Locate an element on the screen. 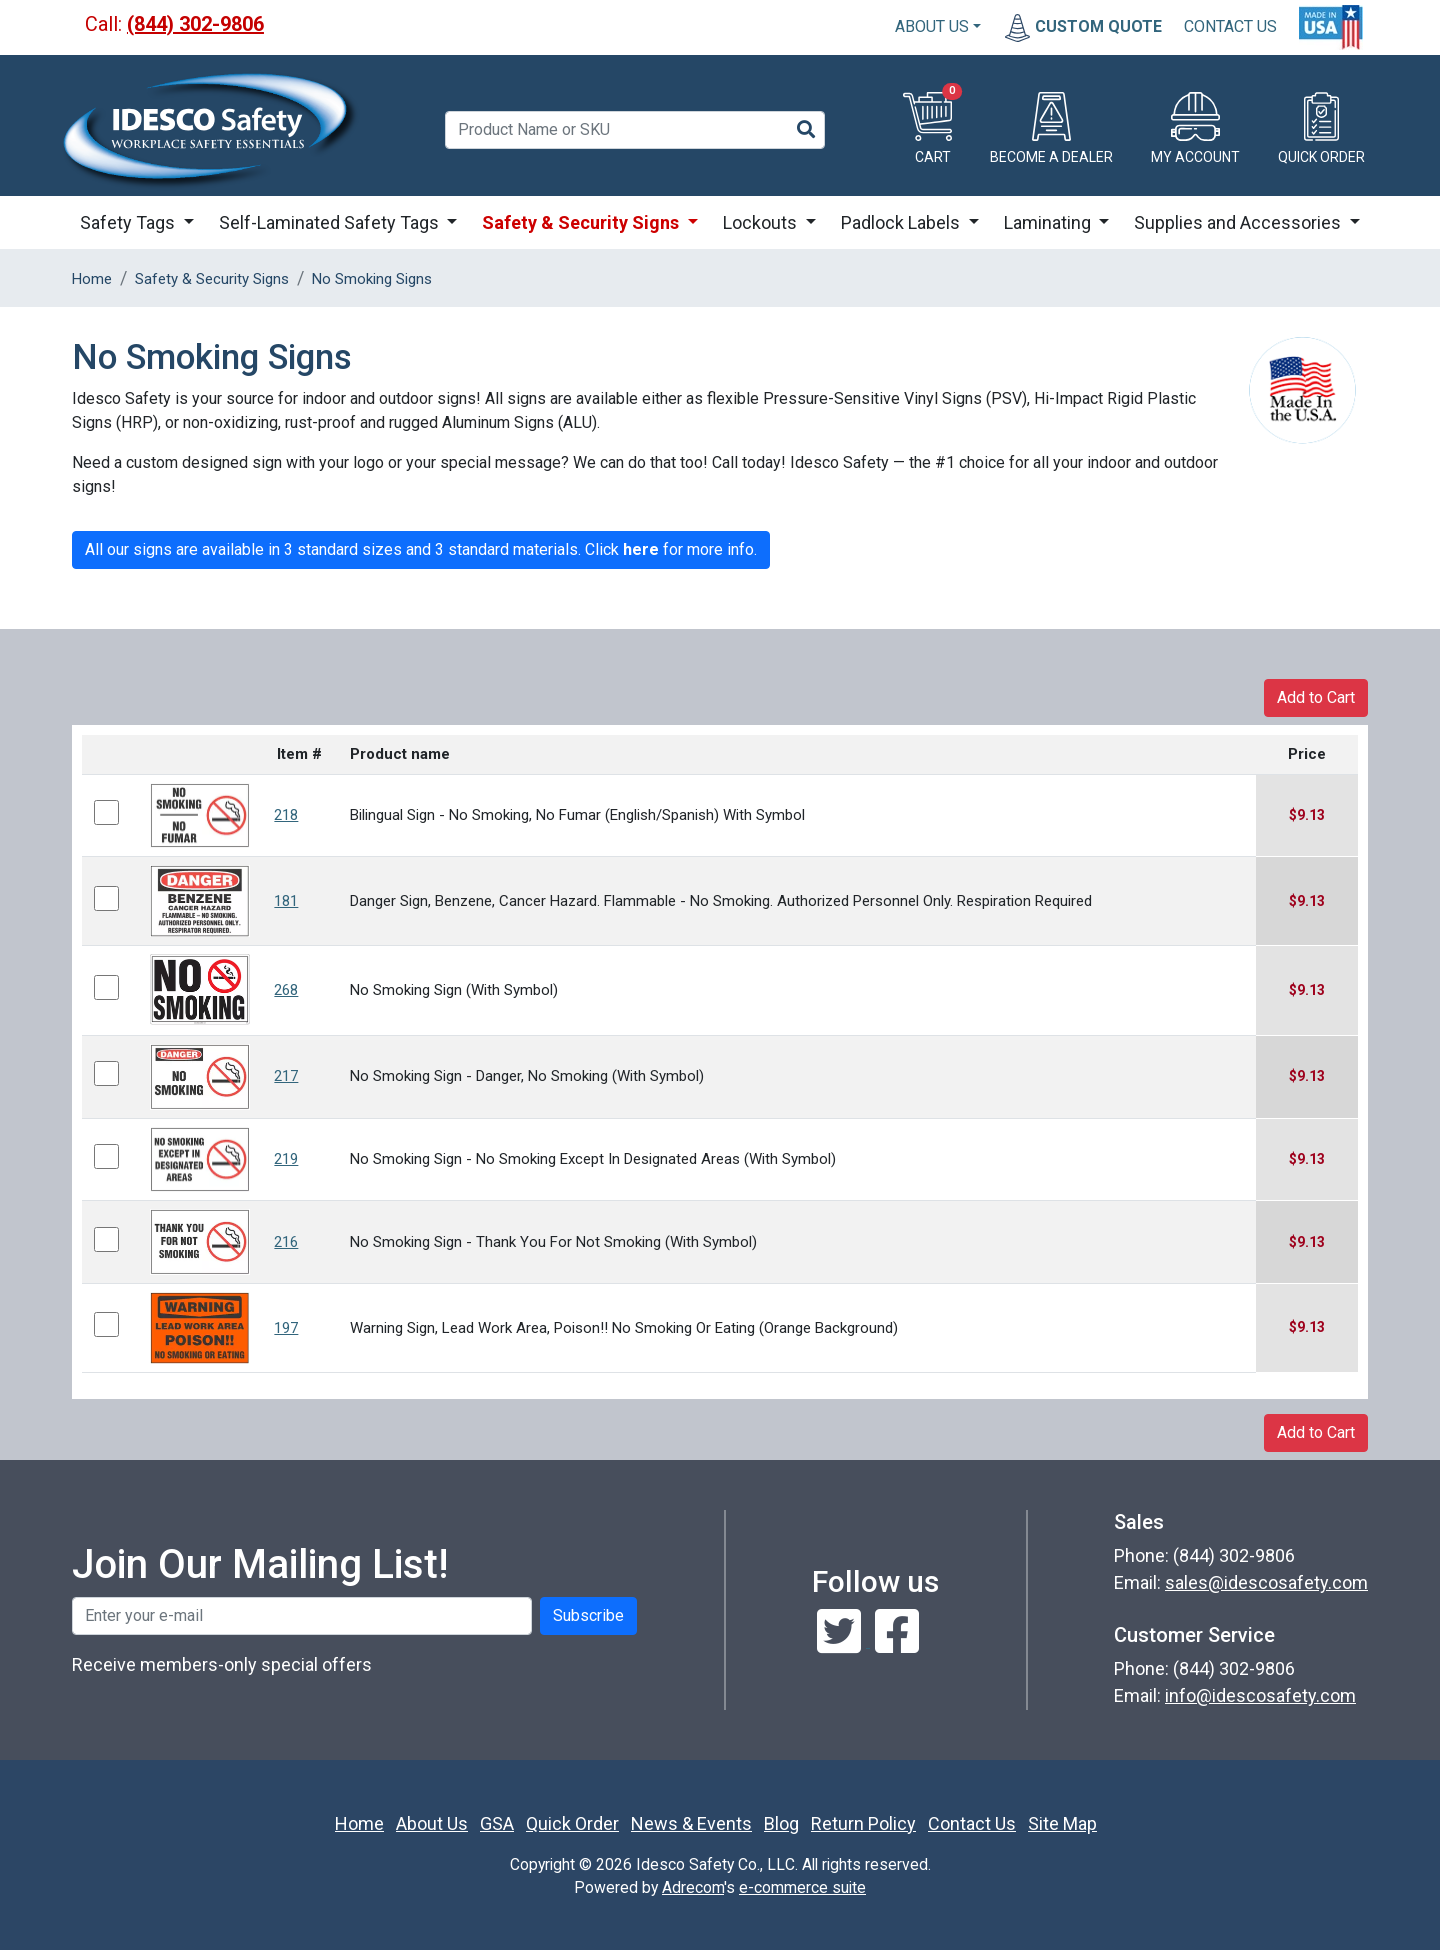  216 is located at coordinates (286, 1242).